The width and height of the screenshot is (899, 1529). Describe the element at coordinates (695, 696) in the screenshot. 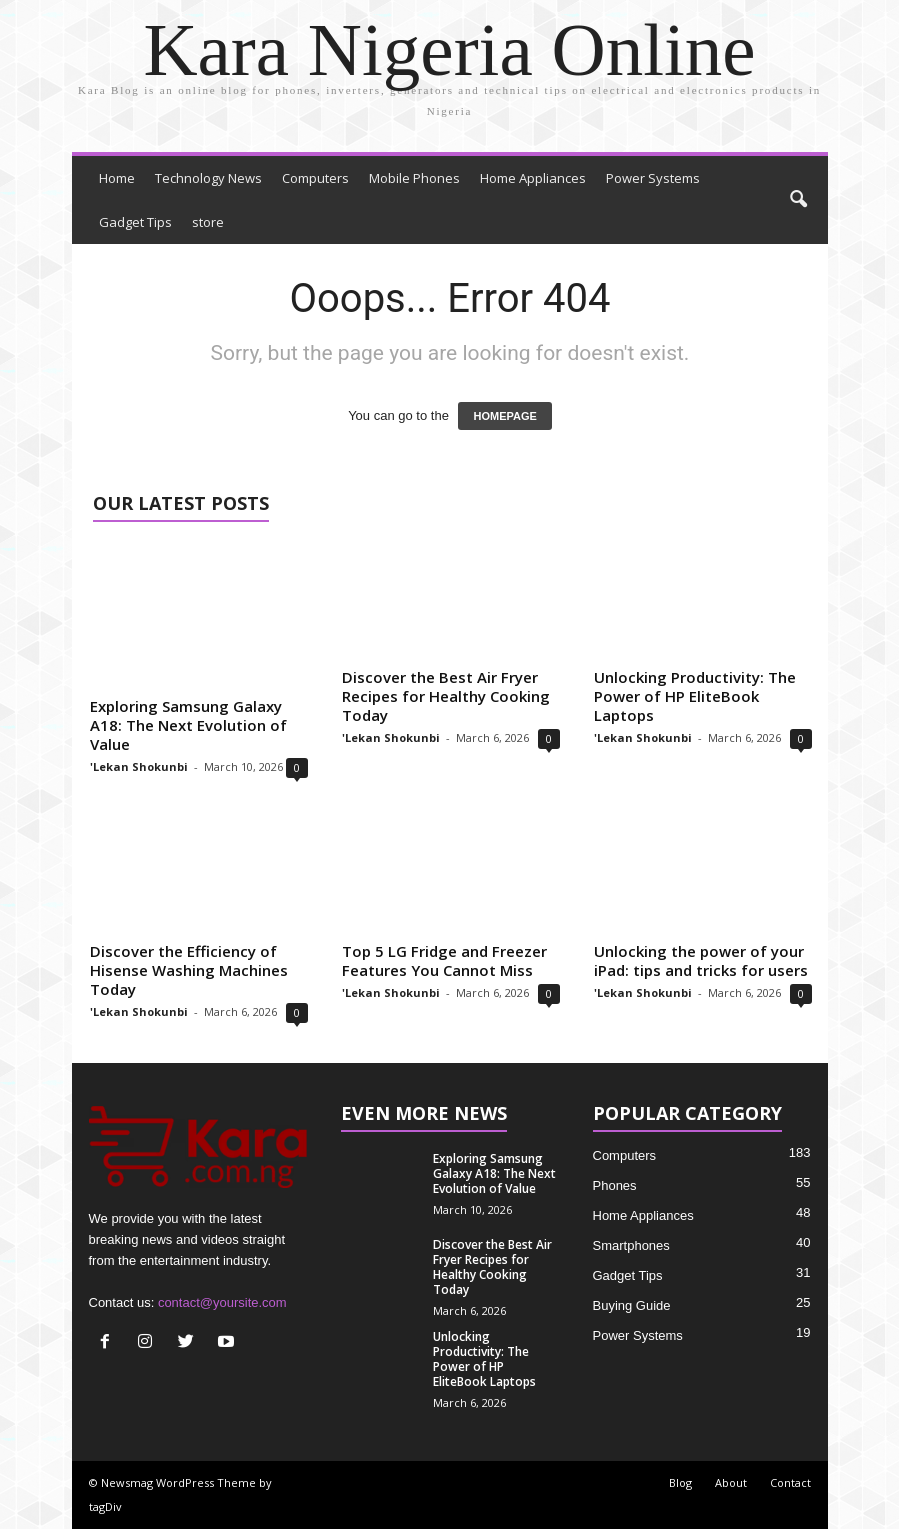

I see `Unlocking Productivity: The Power of HP EliteBook Laptops` at that location.